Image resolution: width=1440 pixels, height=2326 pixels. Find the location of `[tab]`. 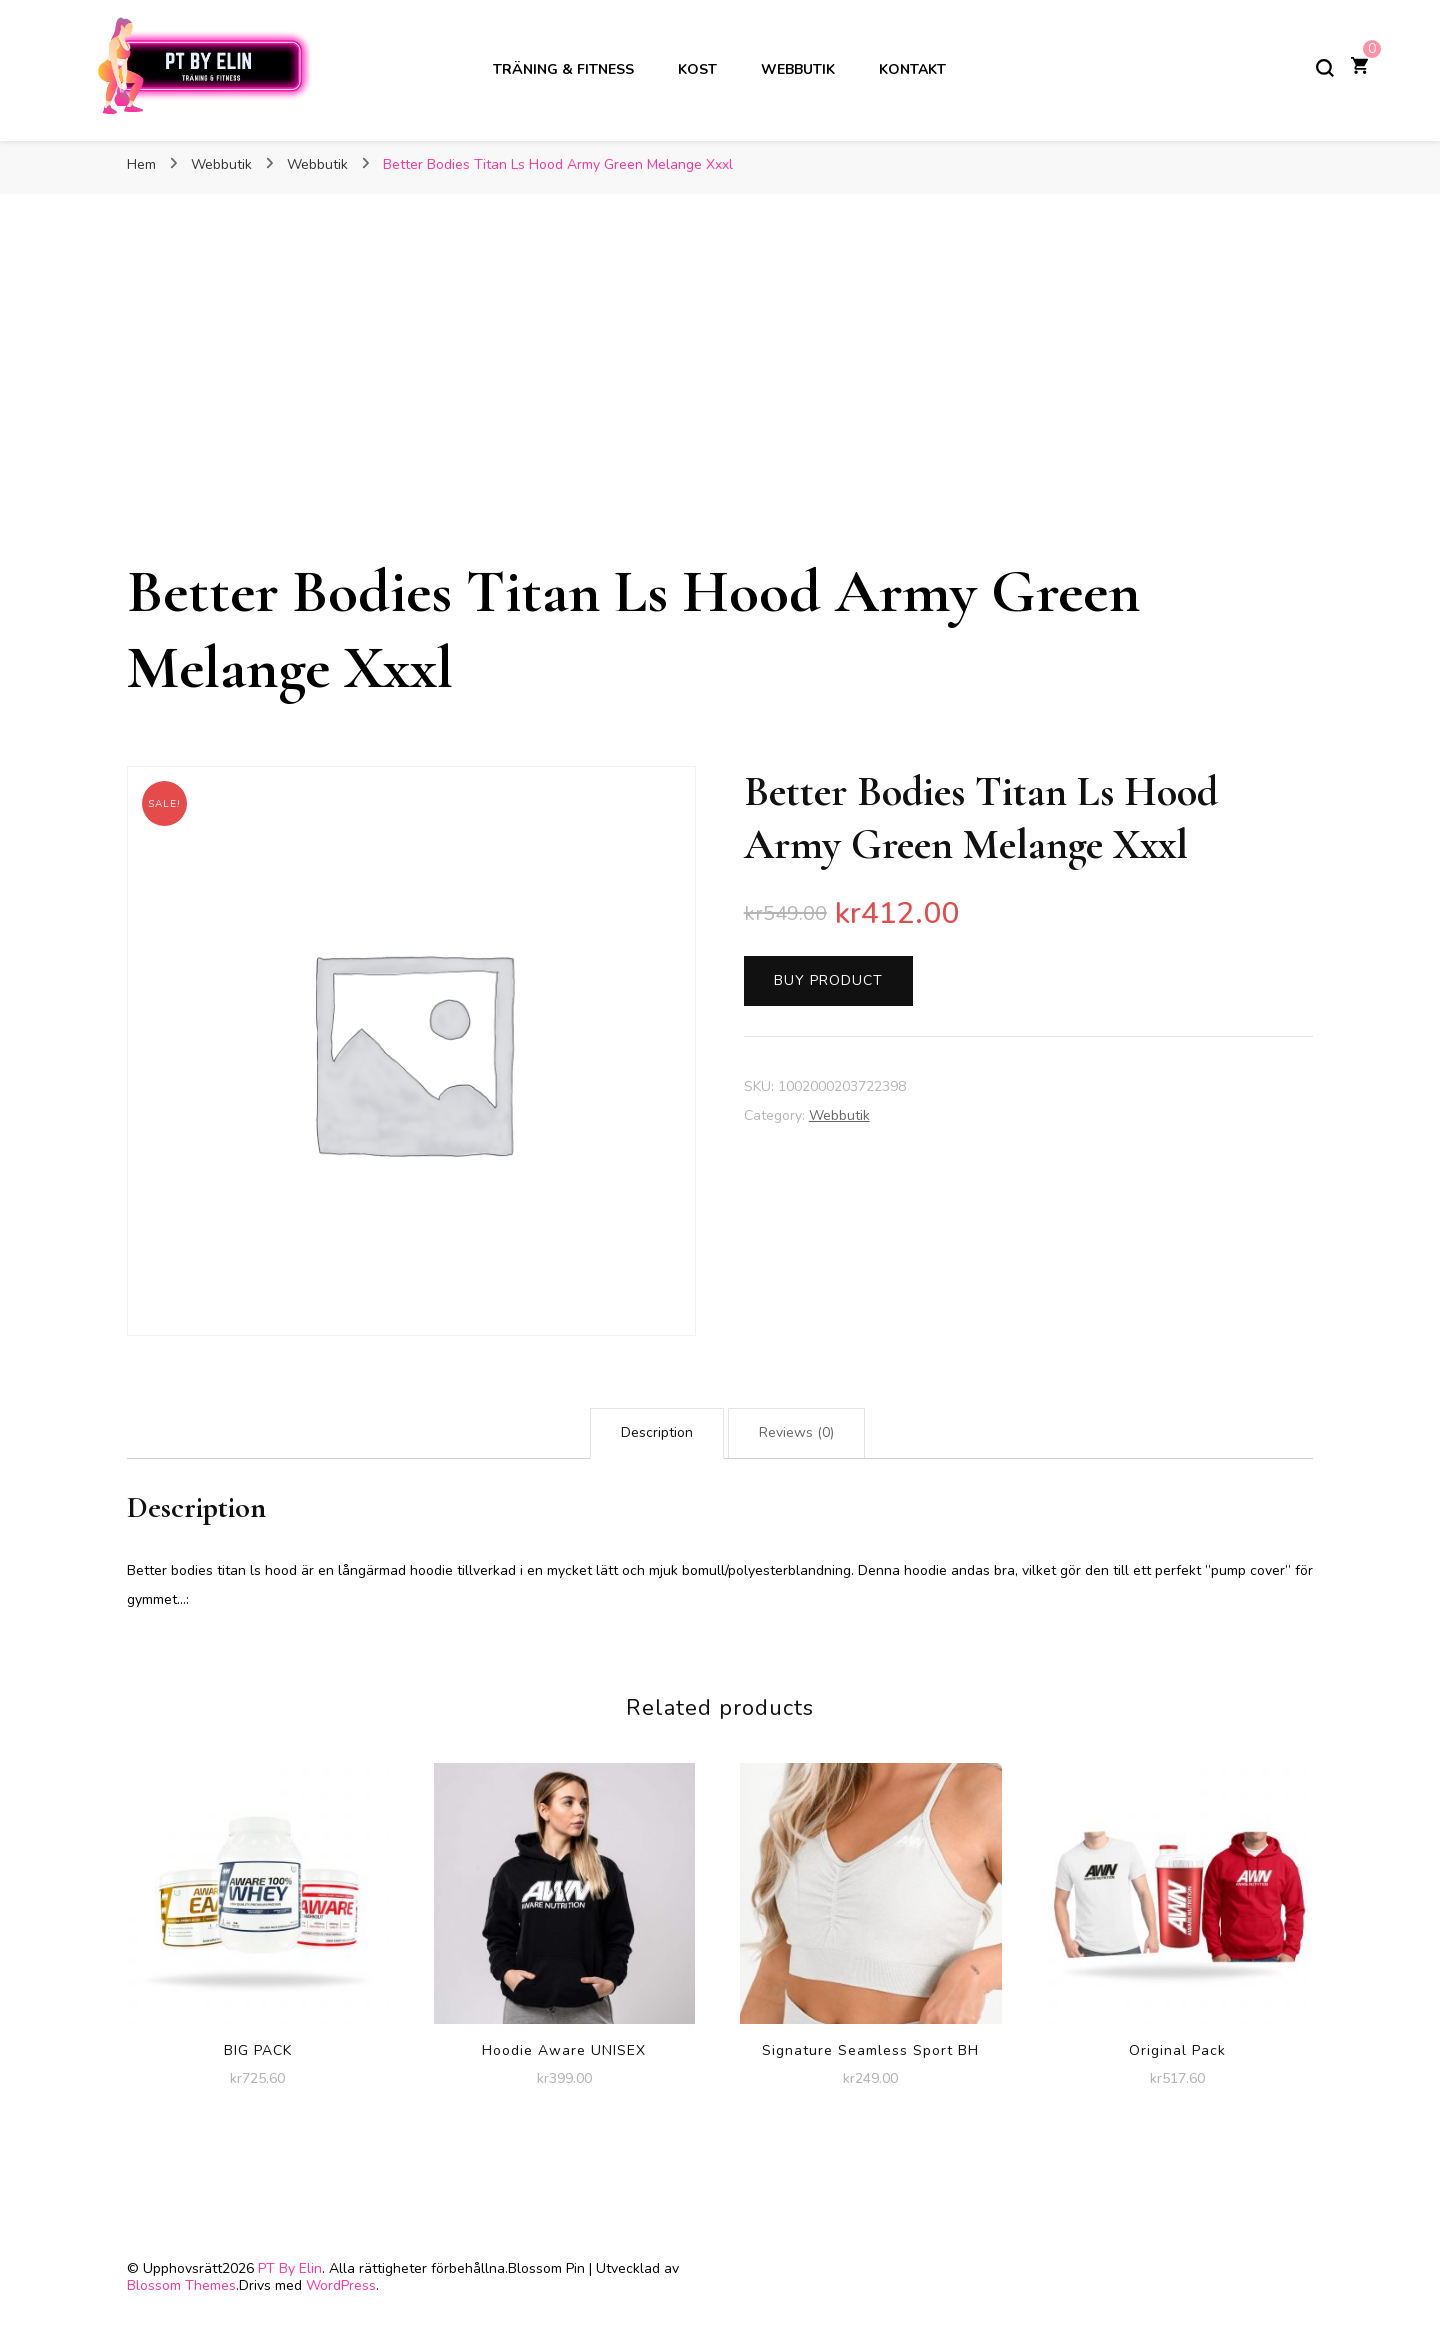

[tab] is located at coordinates (657, 1433).